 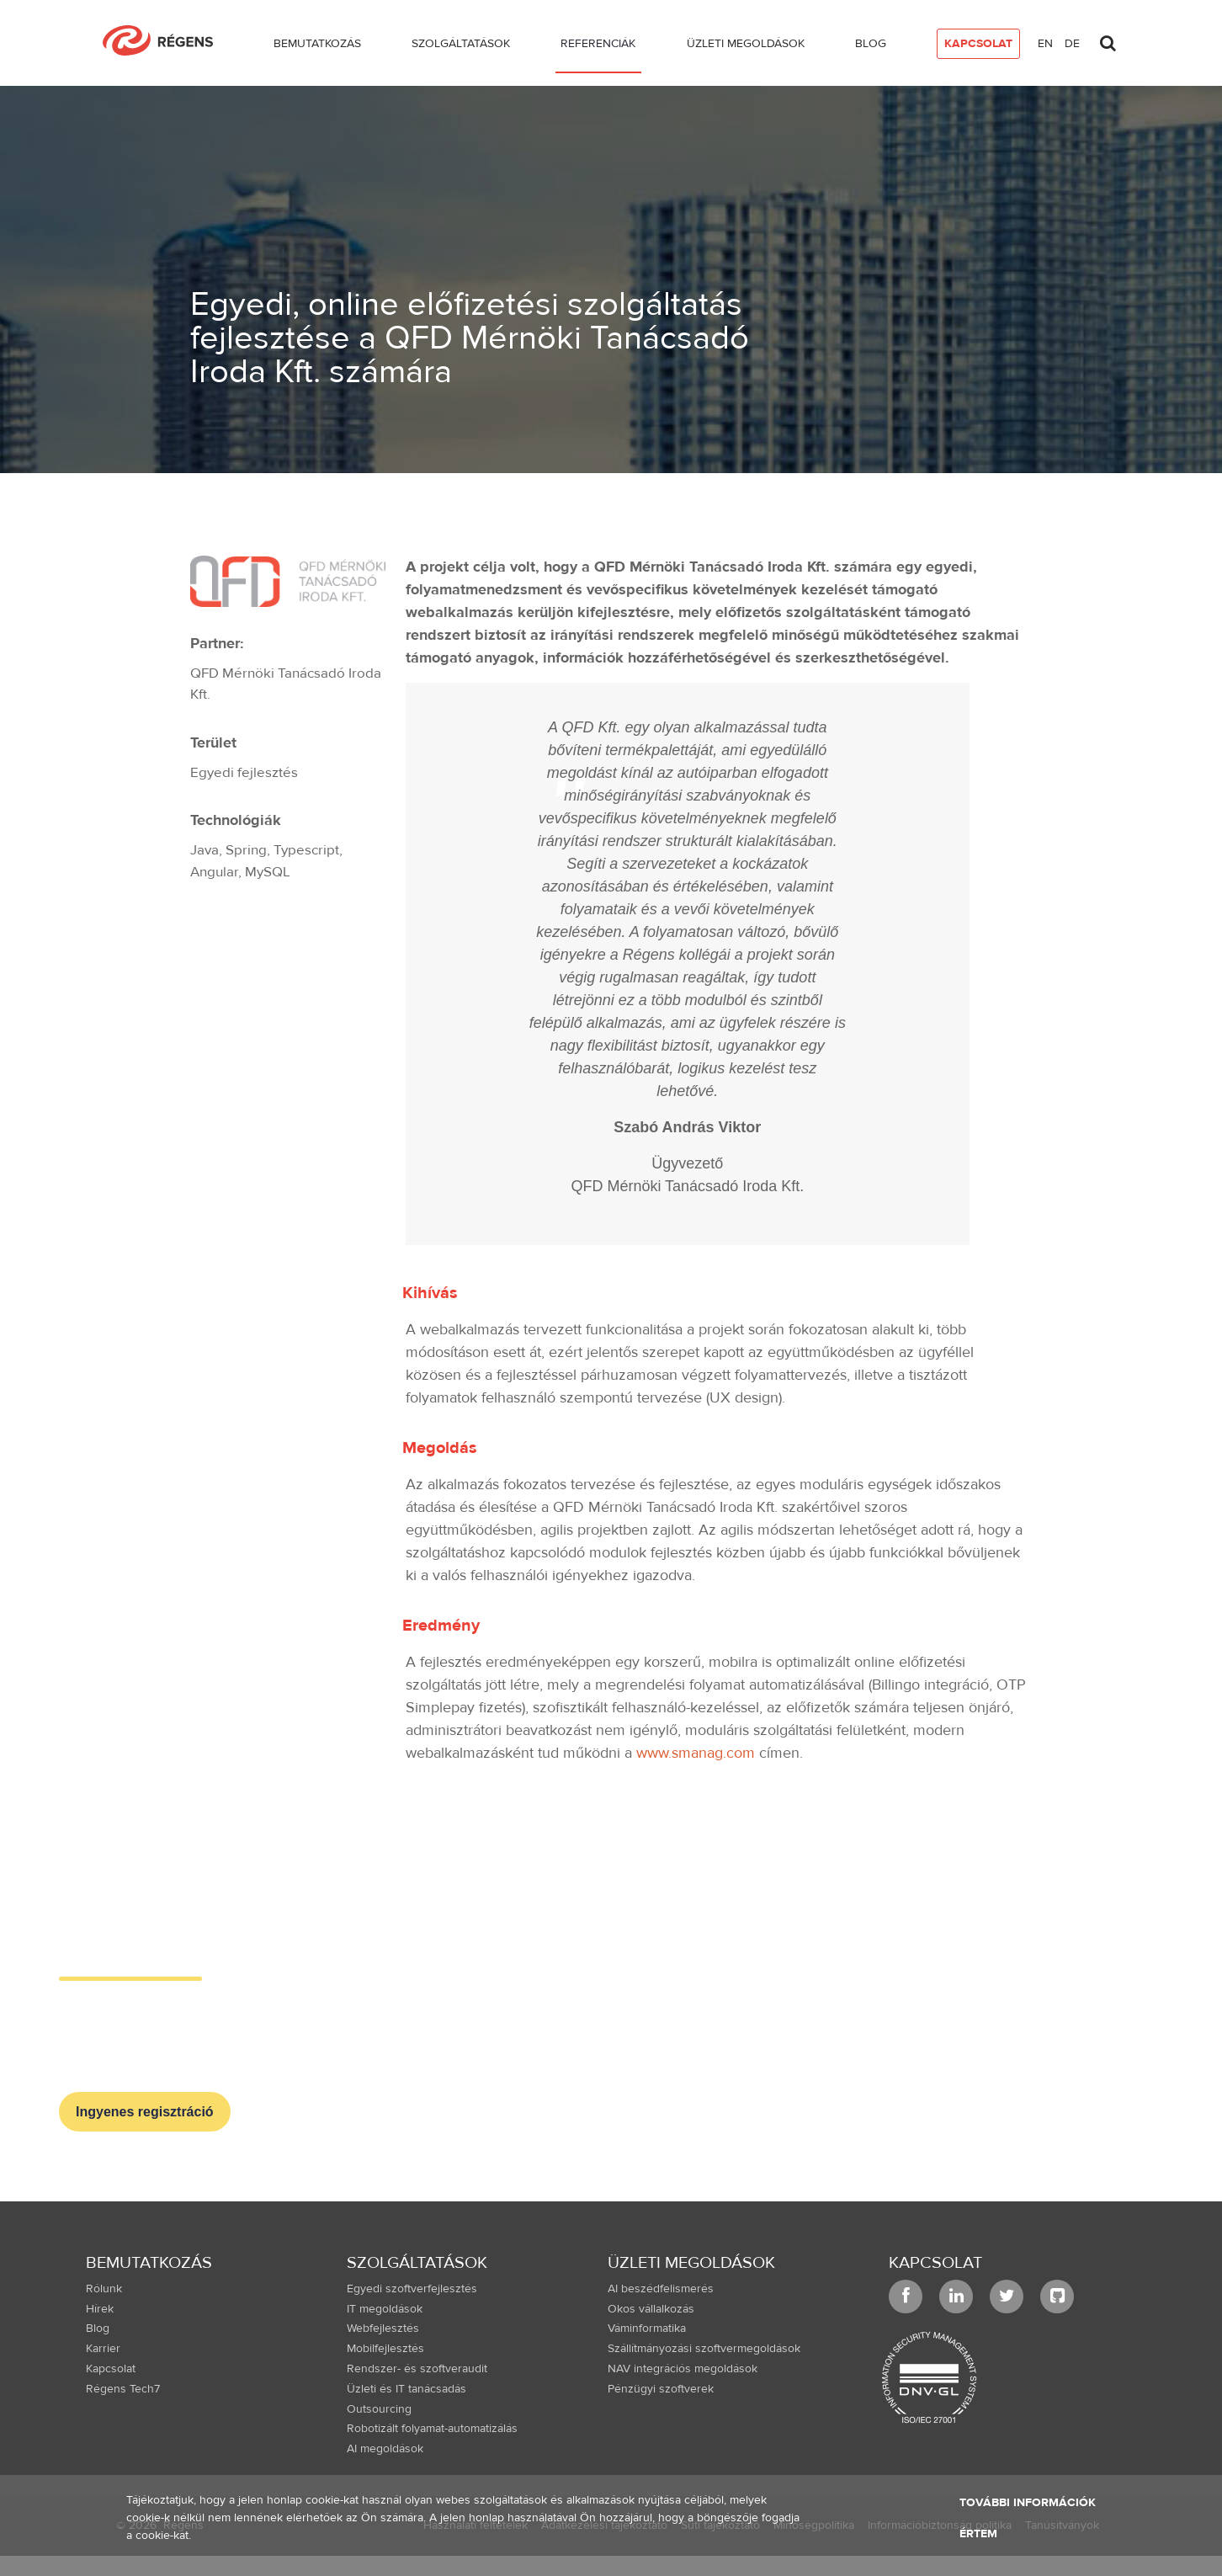 I want to click on Hírek [menuitem], so click(x=100, y=2309).